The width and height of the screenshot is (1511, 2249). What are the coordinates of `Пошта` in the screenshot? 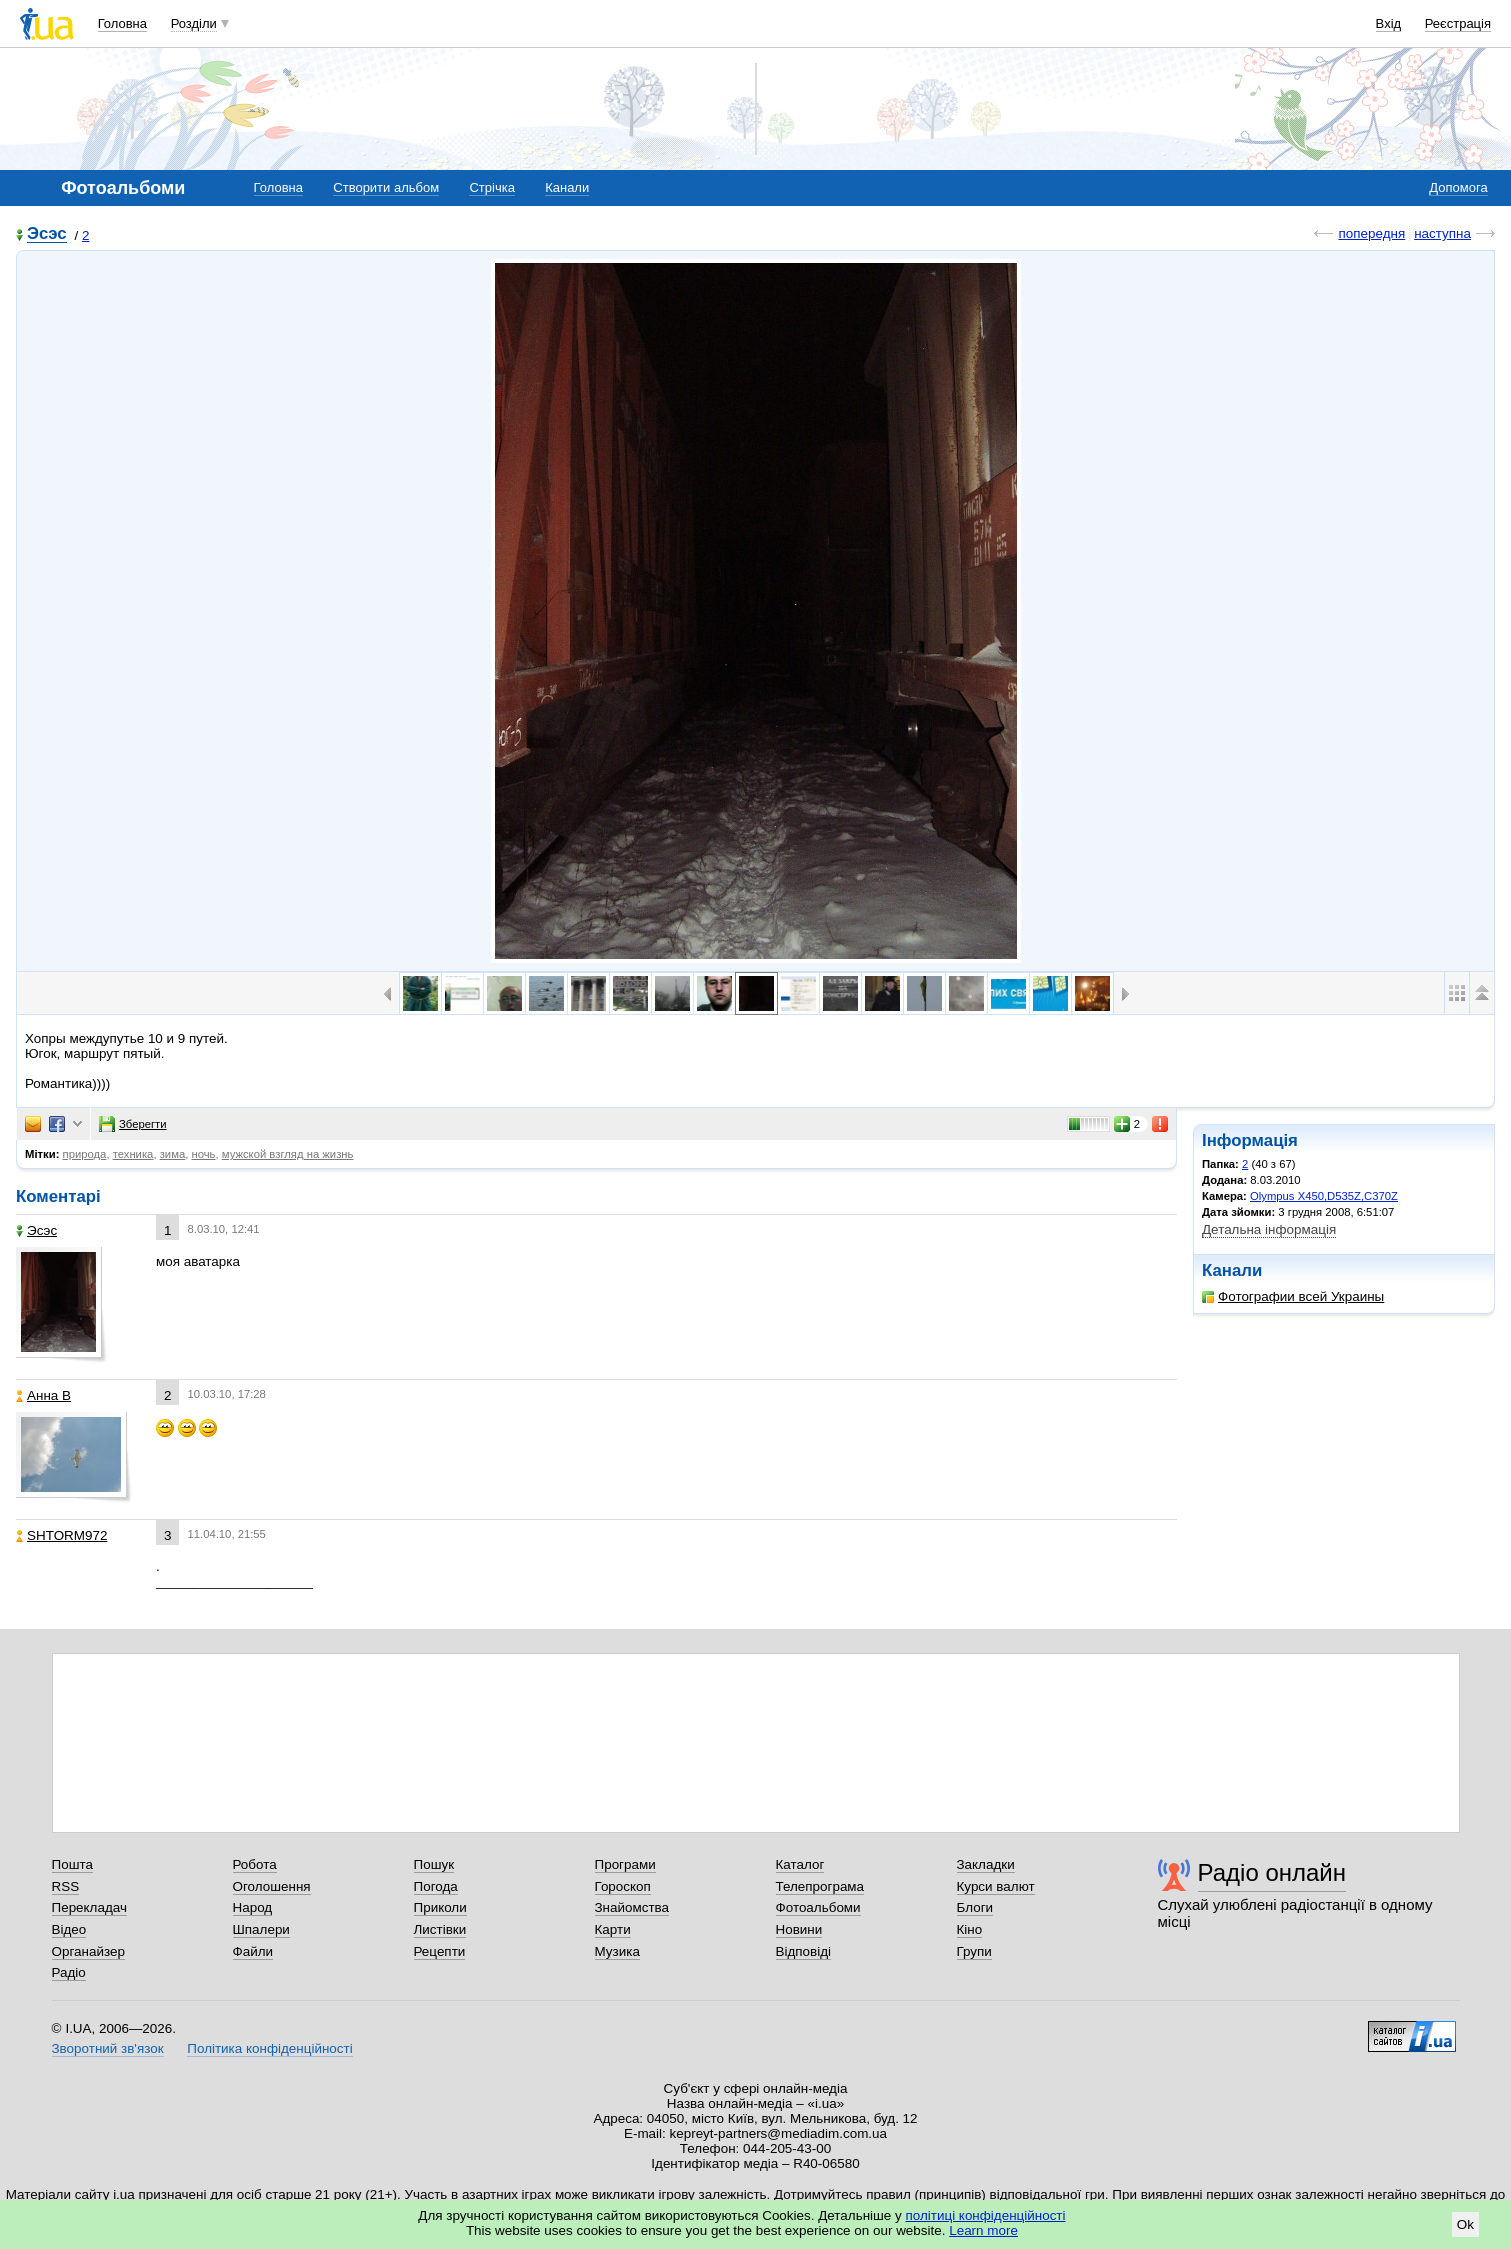 It's located at (72, 1864).